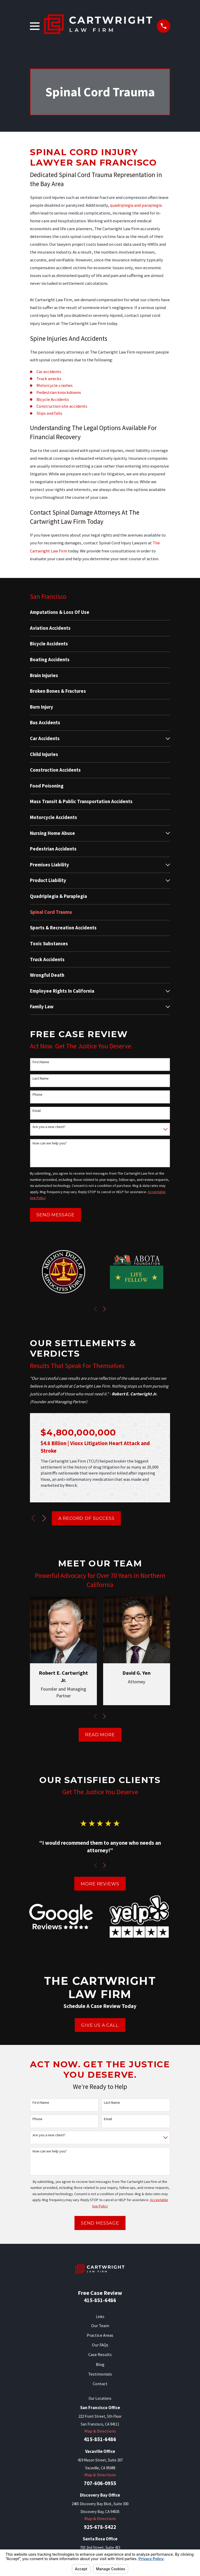 The height and width of the screenshot is (2576, 200). Describe the element at coordinates (41, 1062) in the screenshot. I see `First Name` at that location.